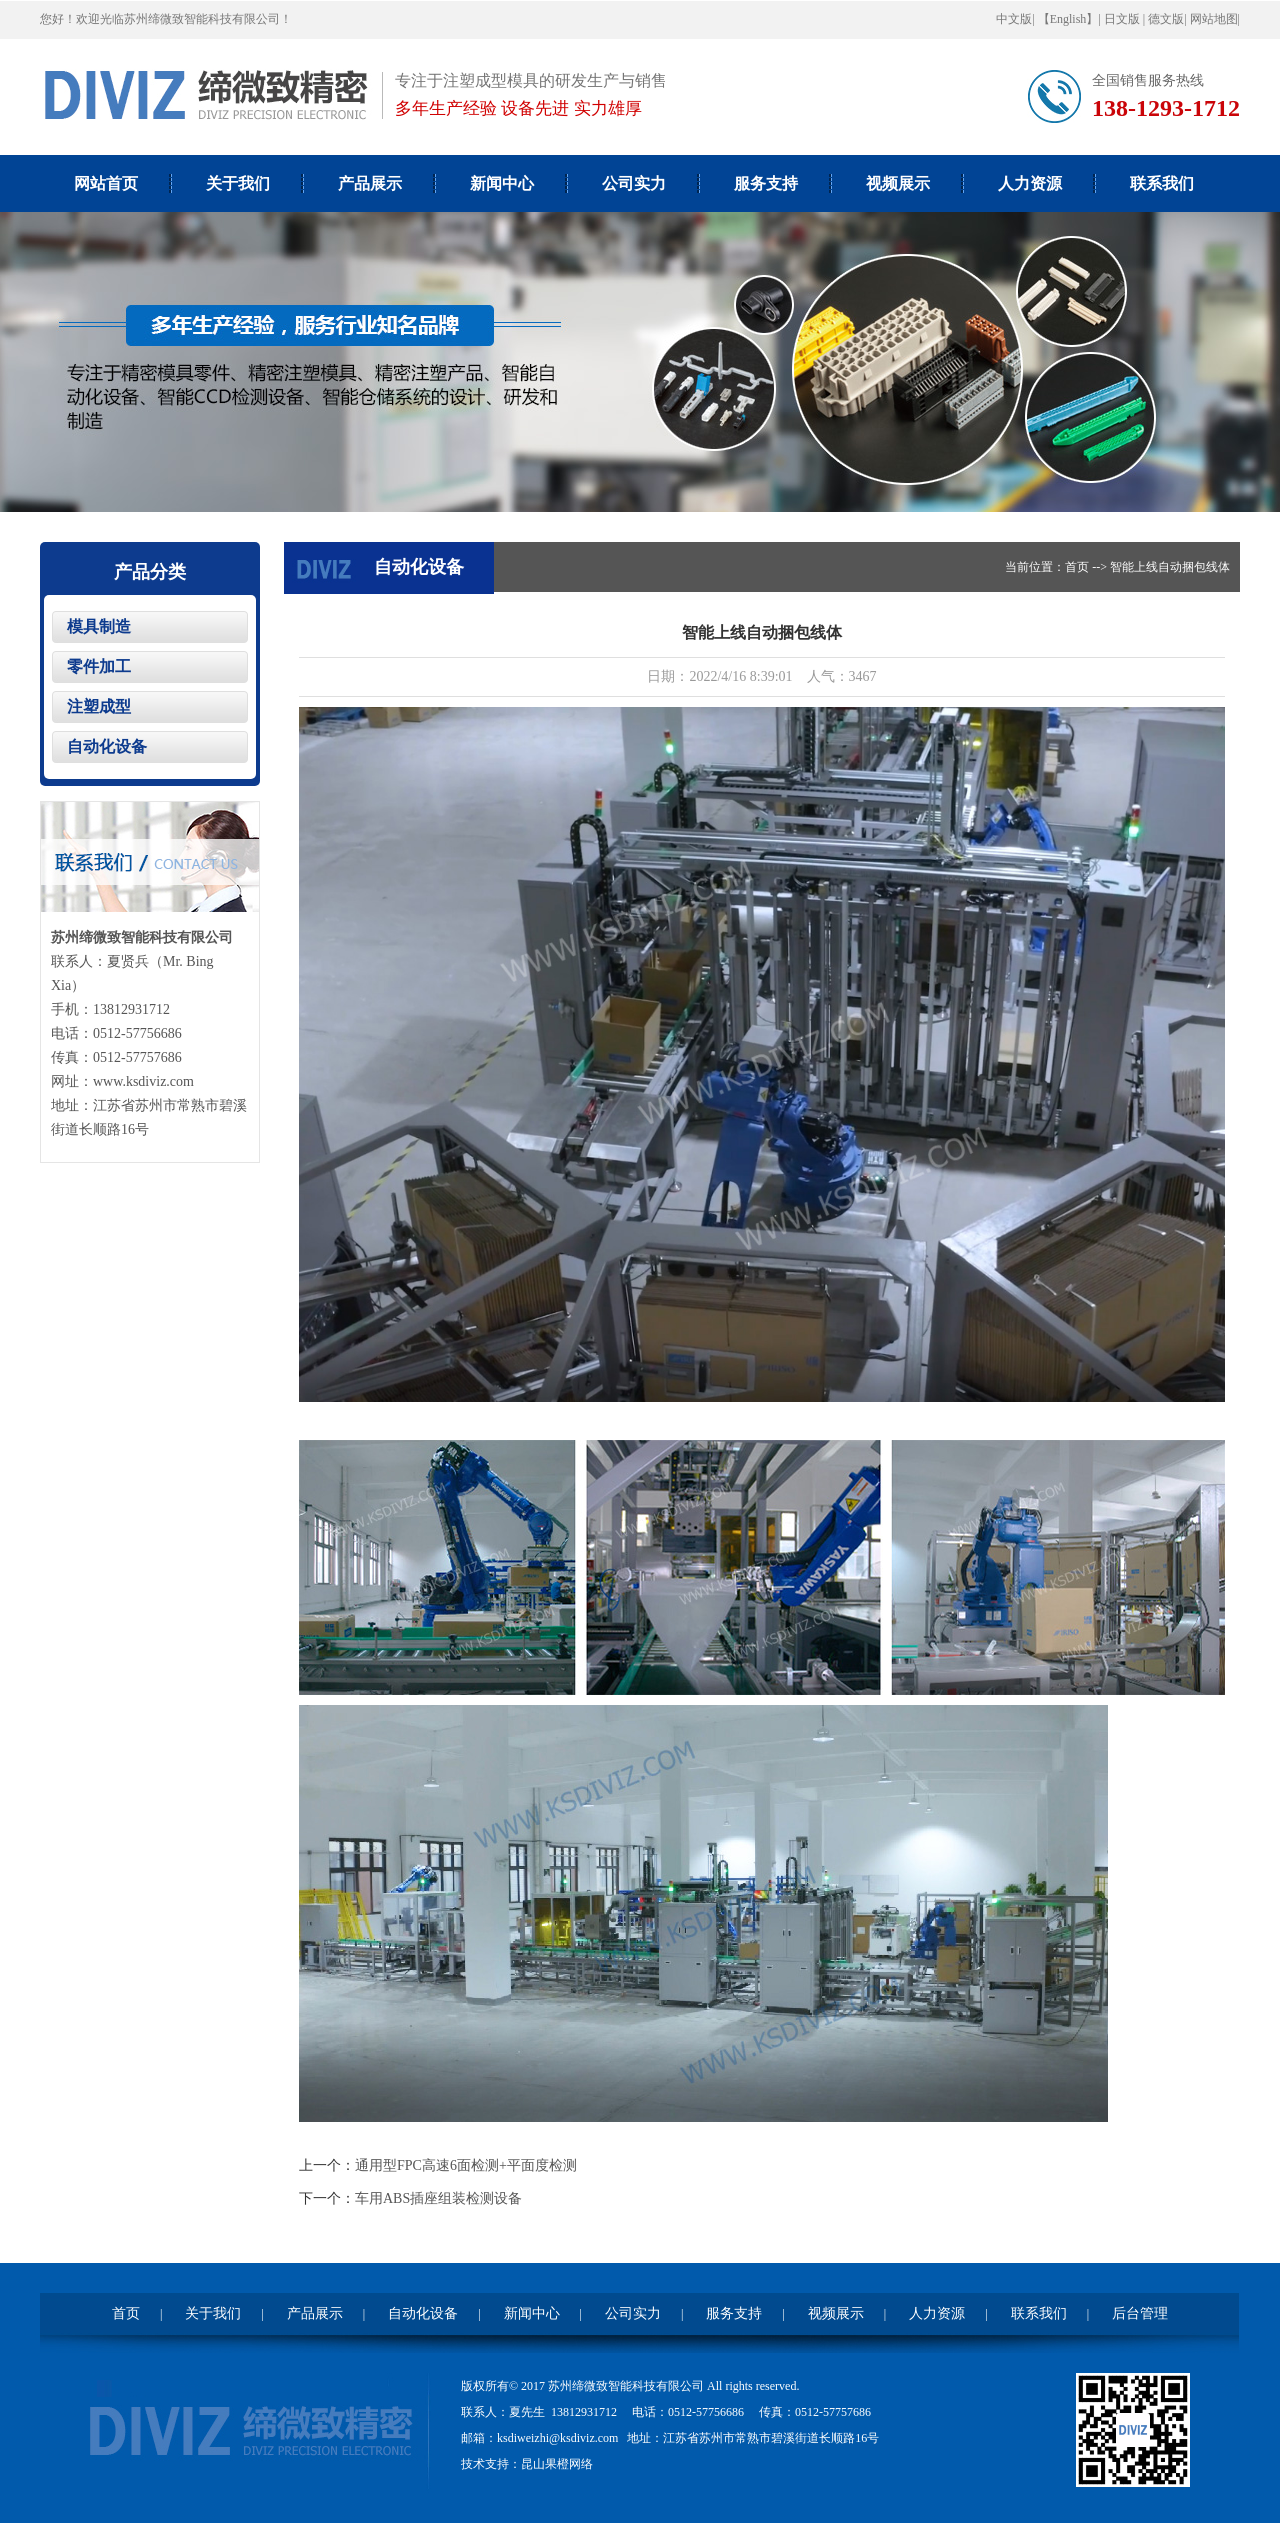 Image resolution: width=1280 pixels, height=2523 pixels. I want to click on 视频展示, so click(898, 183).